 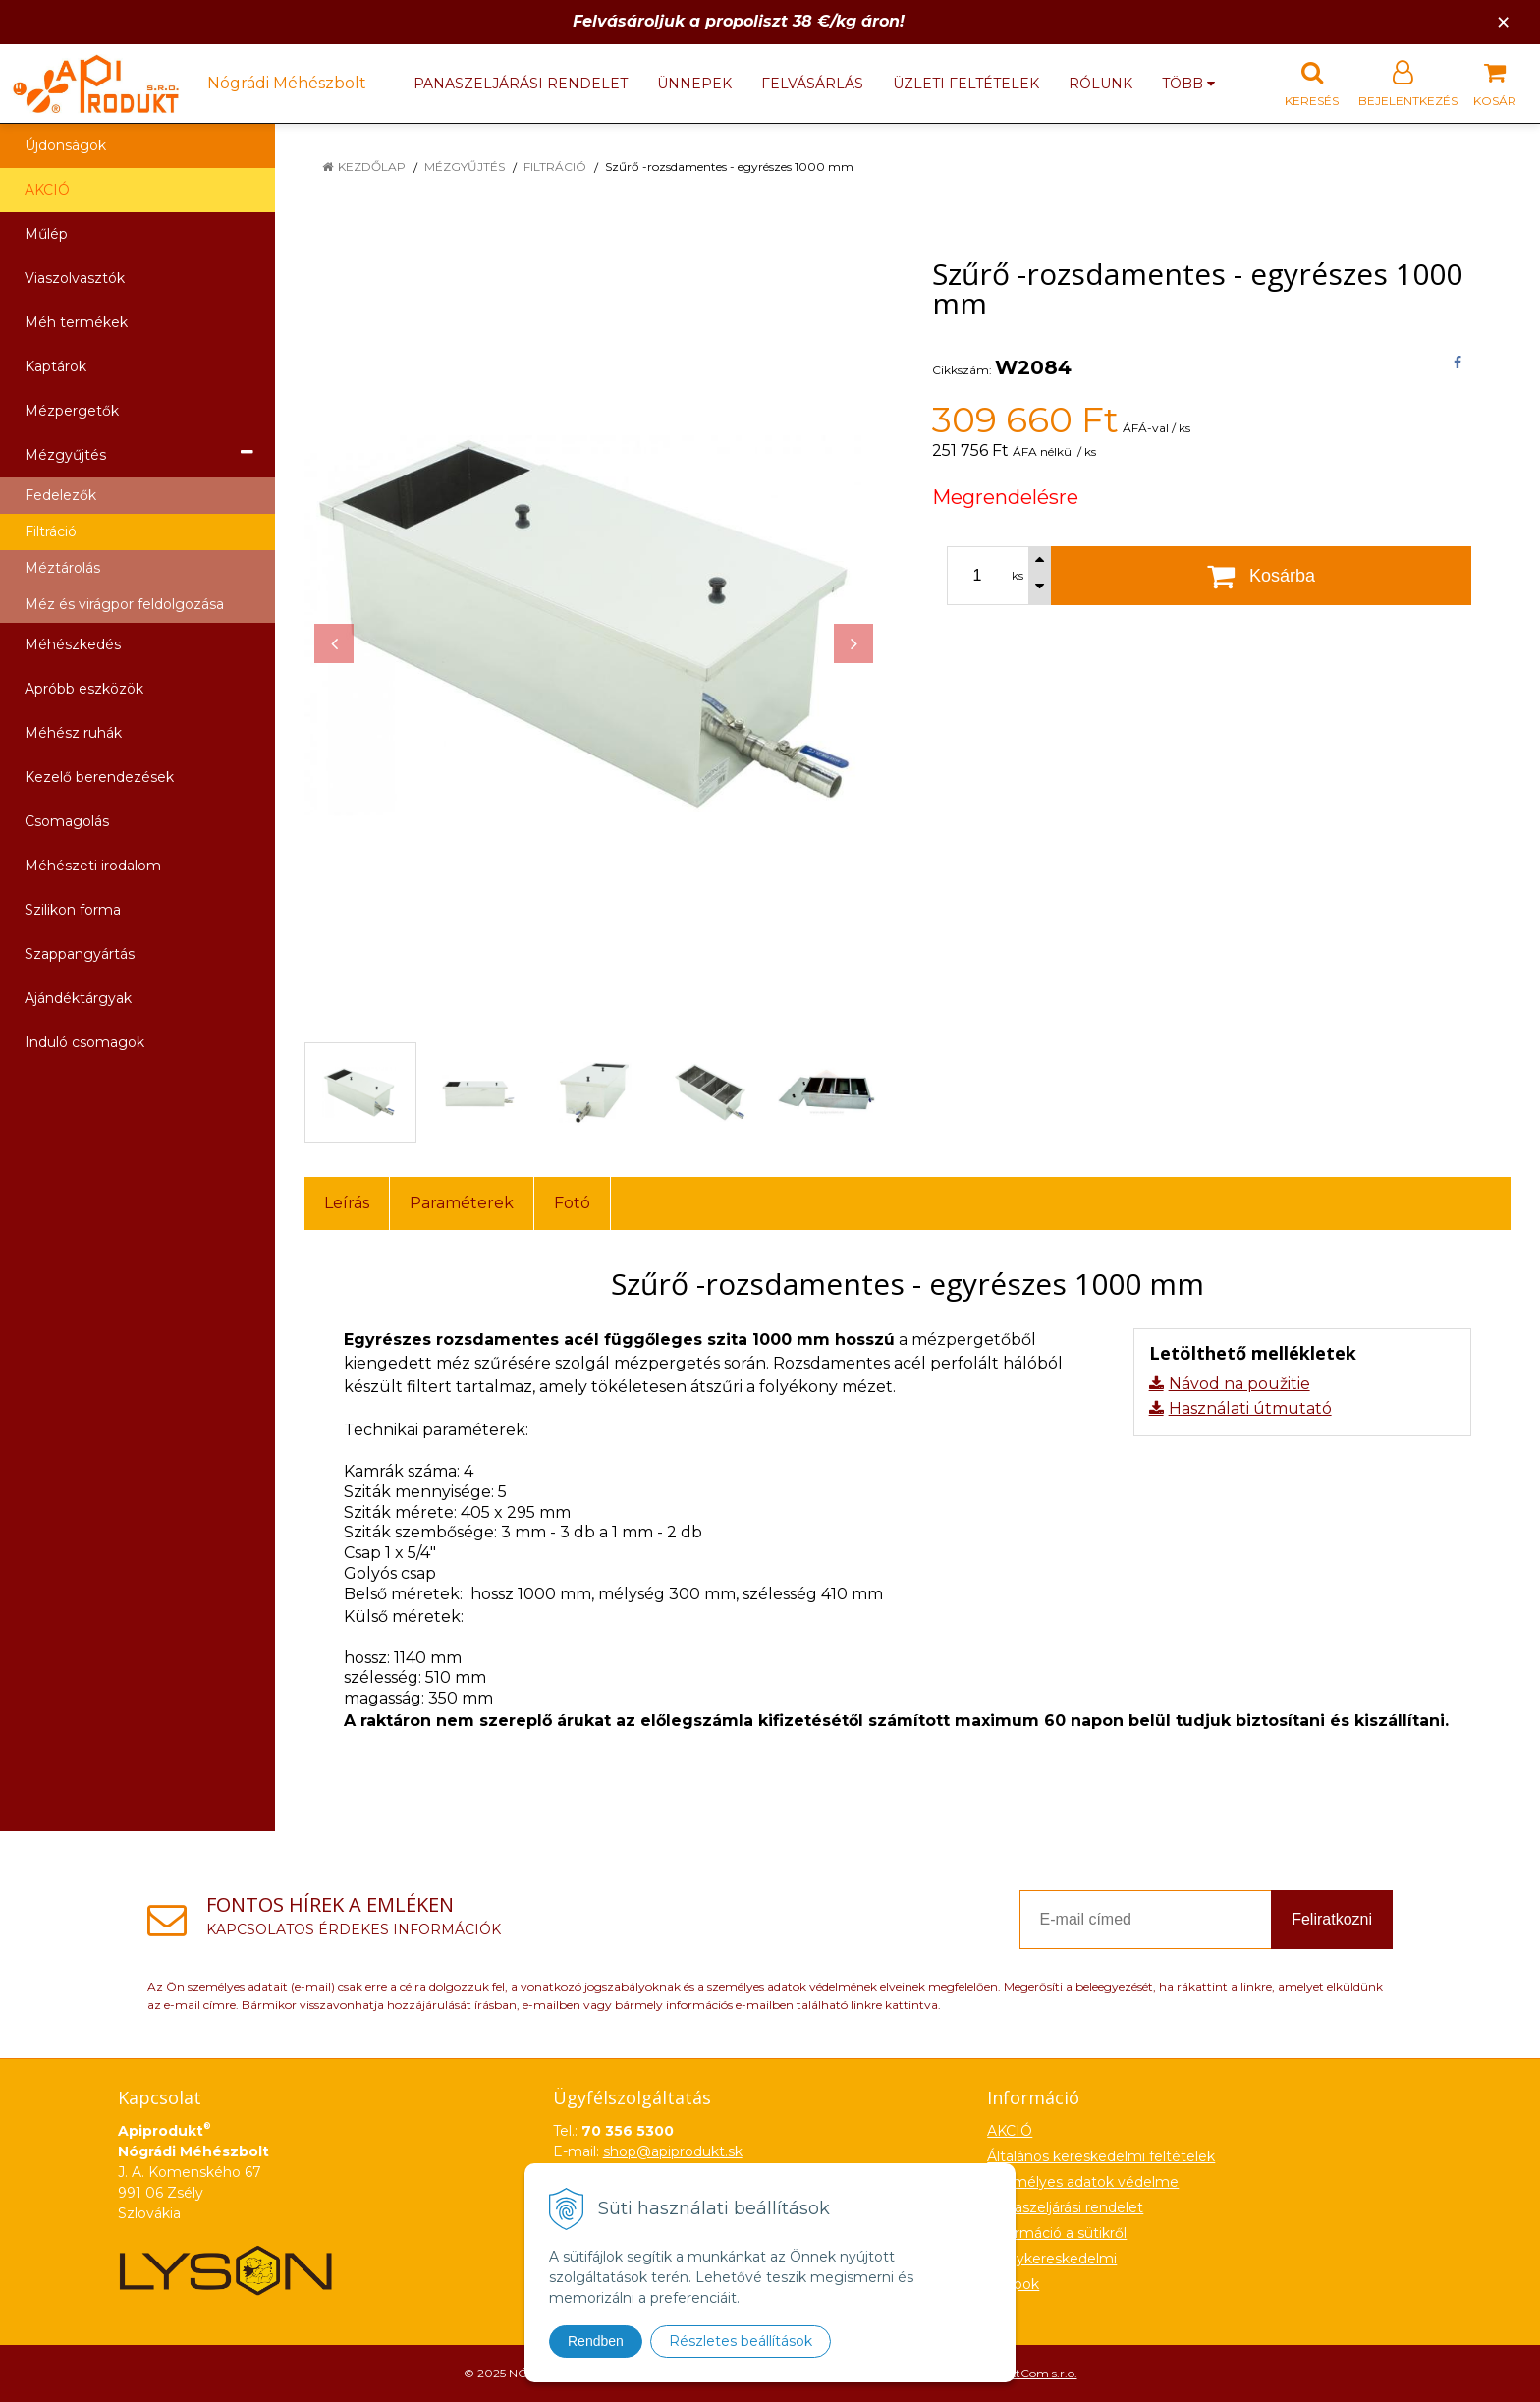 I want to click on Nagykereskedelmi, so click(x=1052, y=2258).